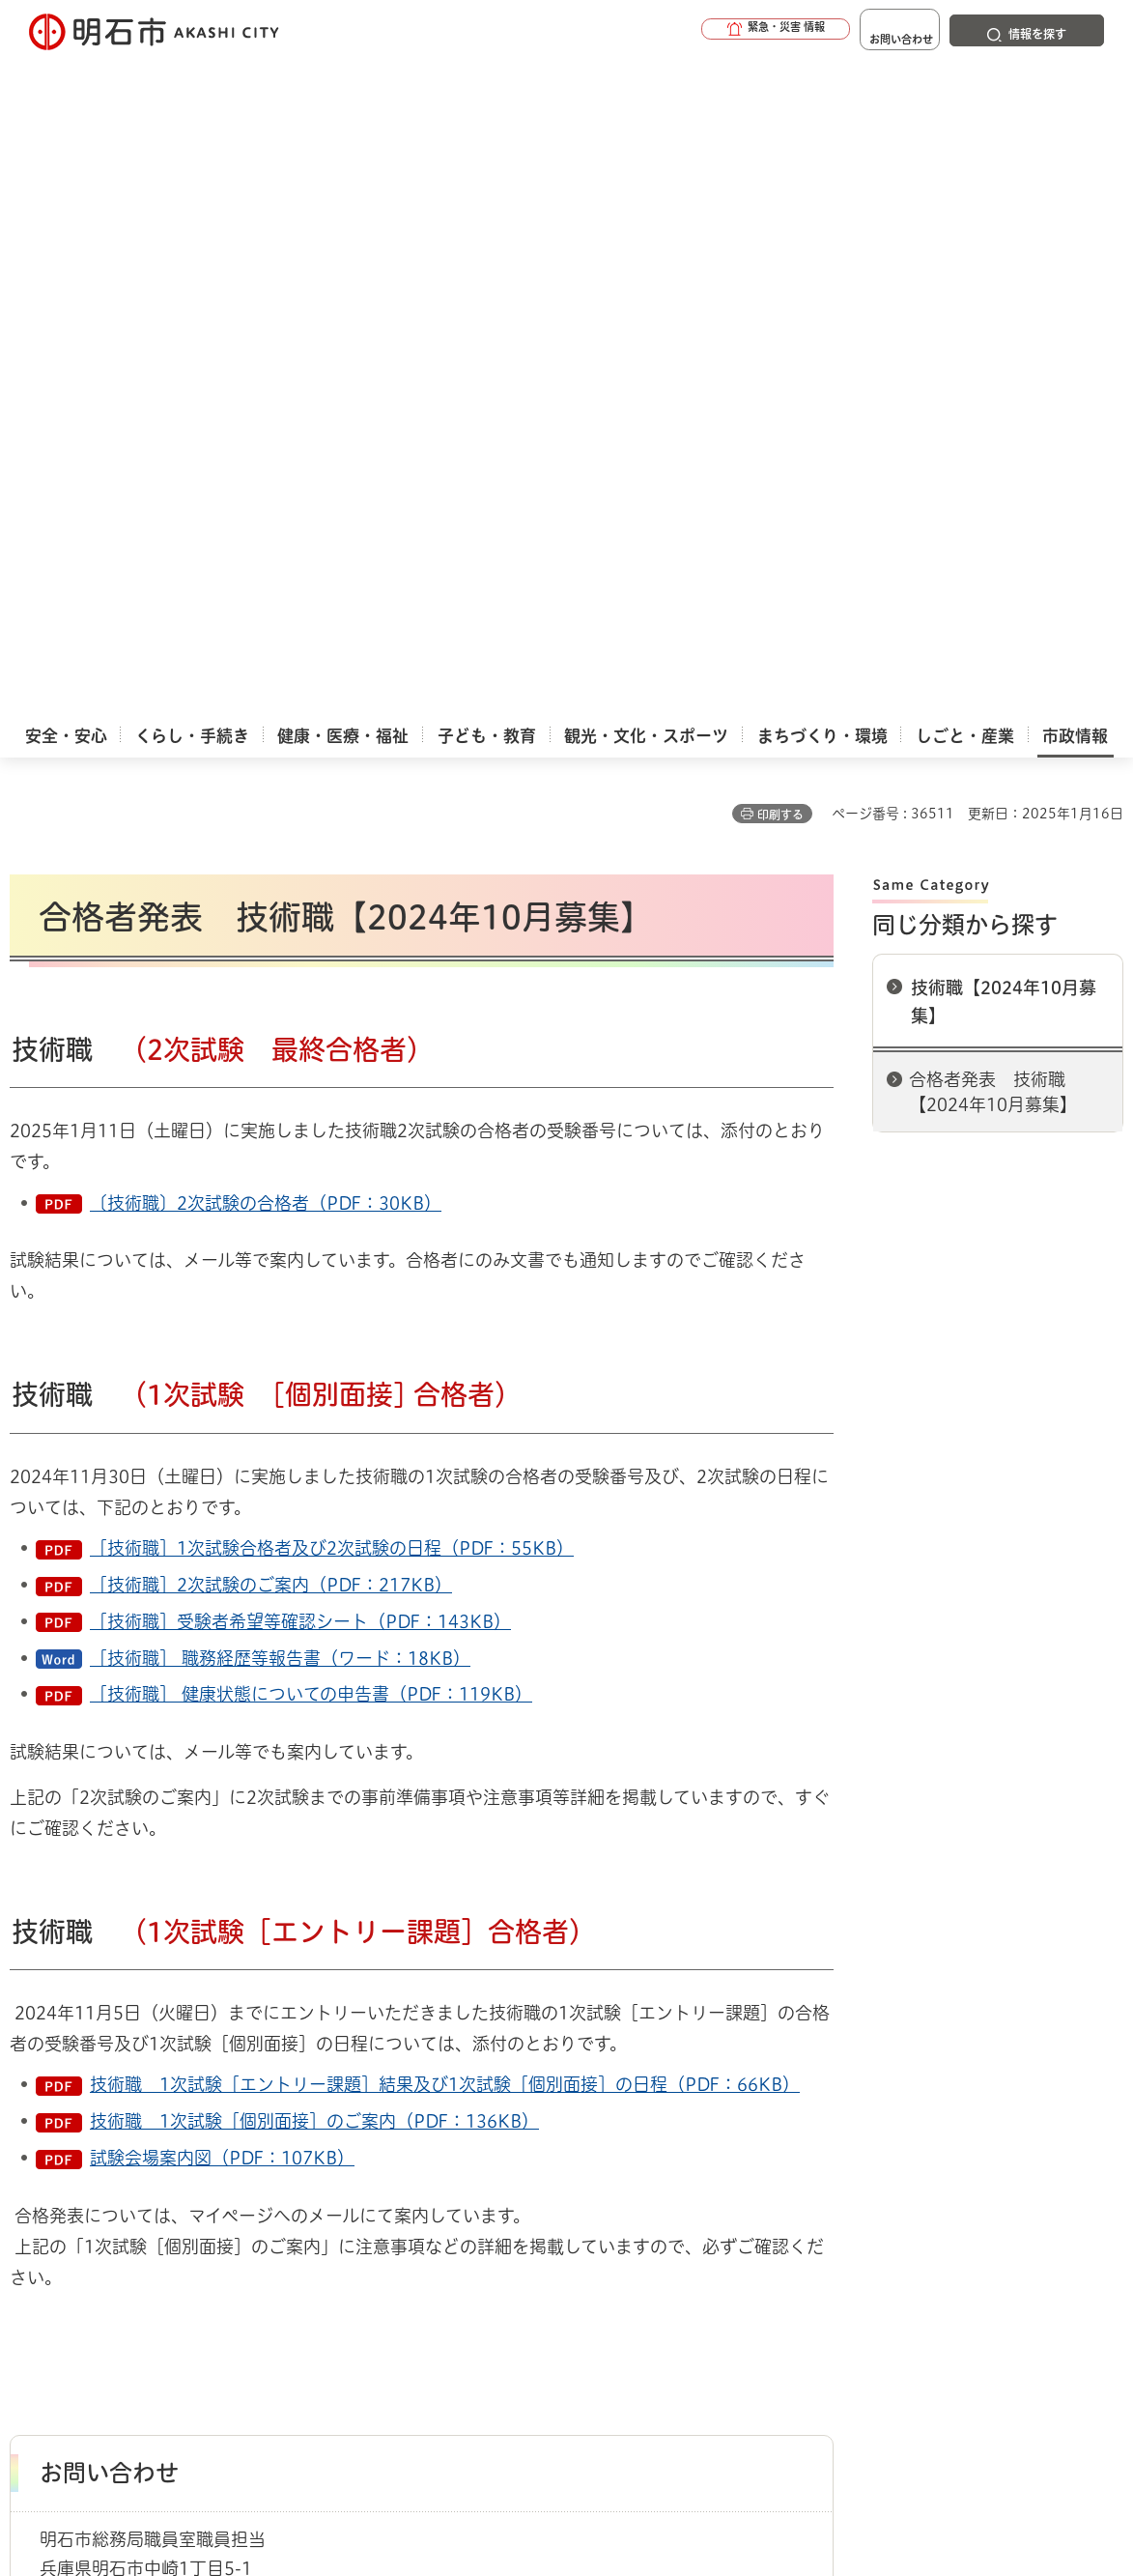  What do you see at coordinates (436, 2165) in the screenshot?
I see `ウェブアクセシビリティについて` at bounding box center [436, 2165].